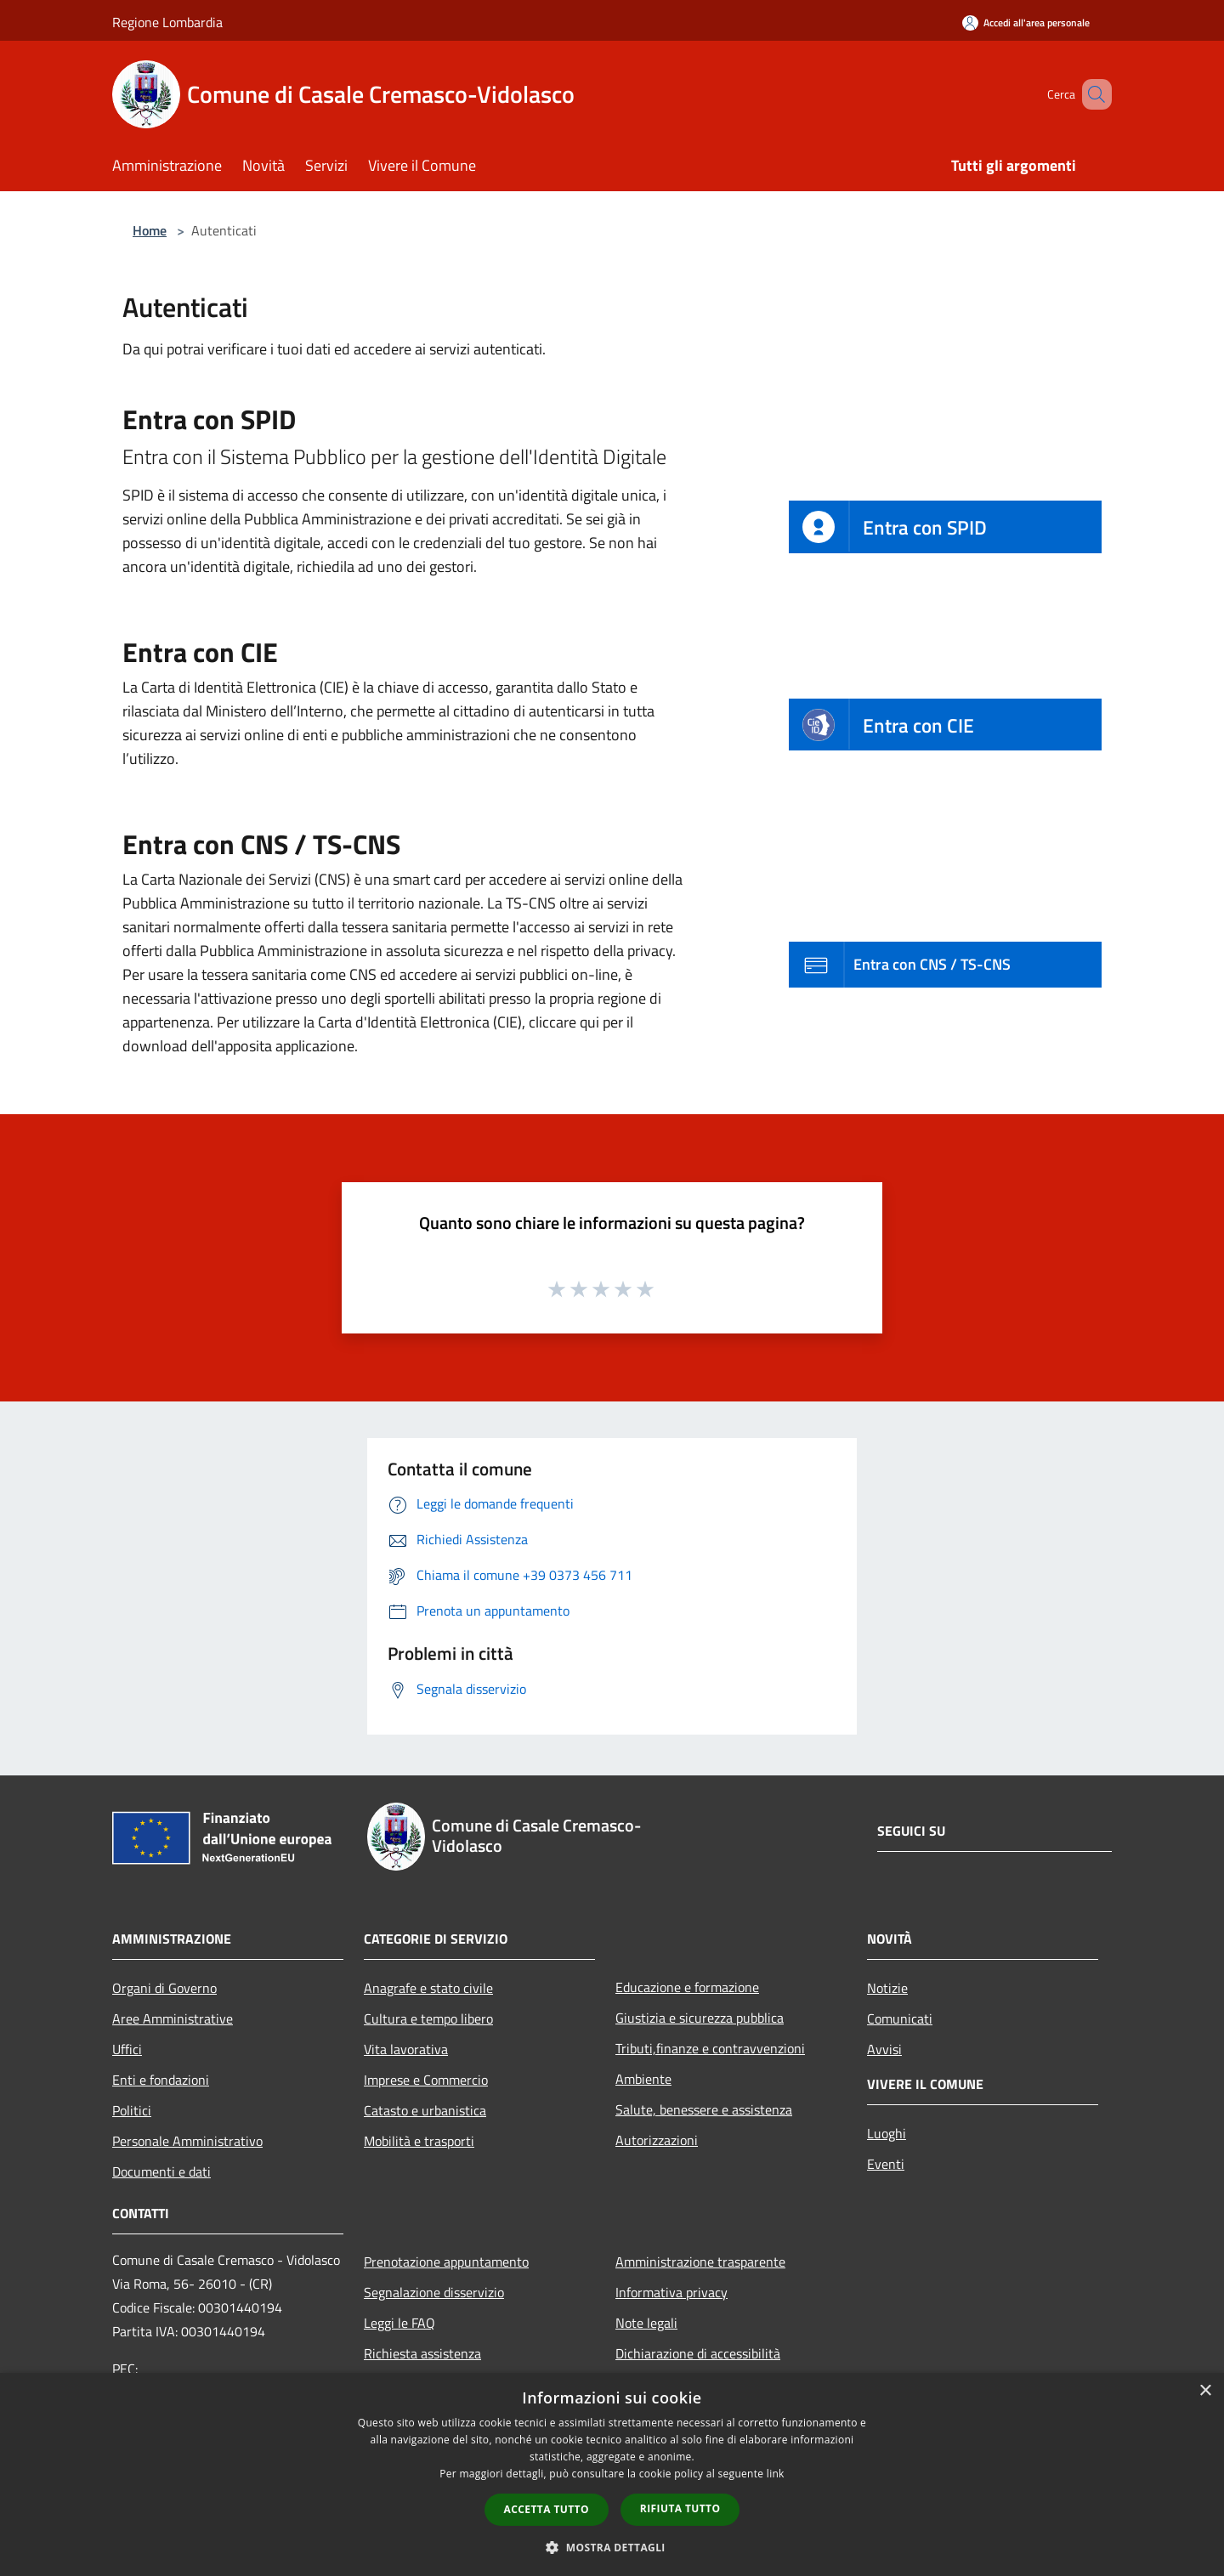  I want to click on Cultura e tempo libero, so click(428, 2018).